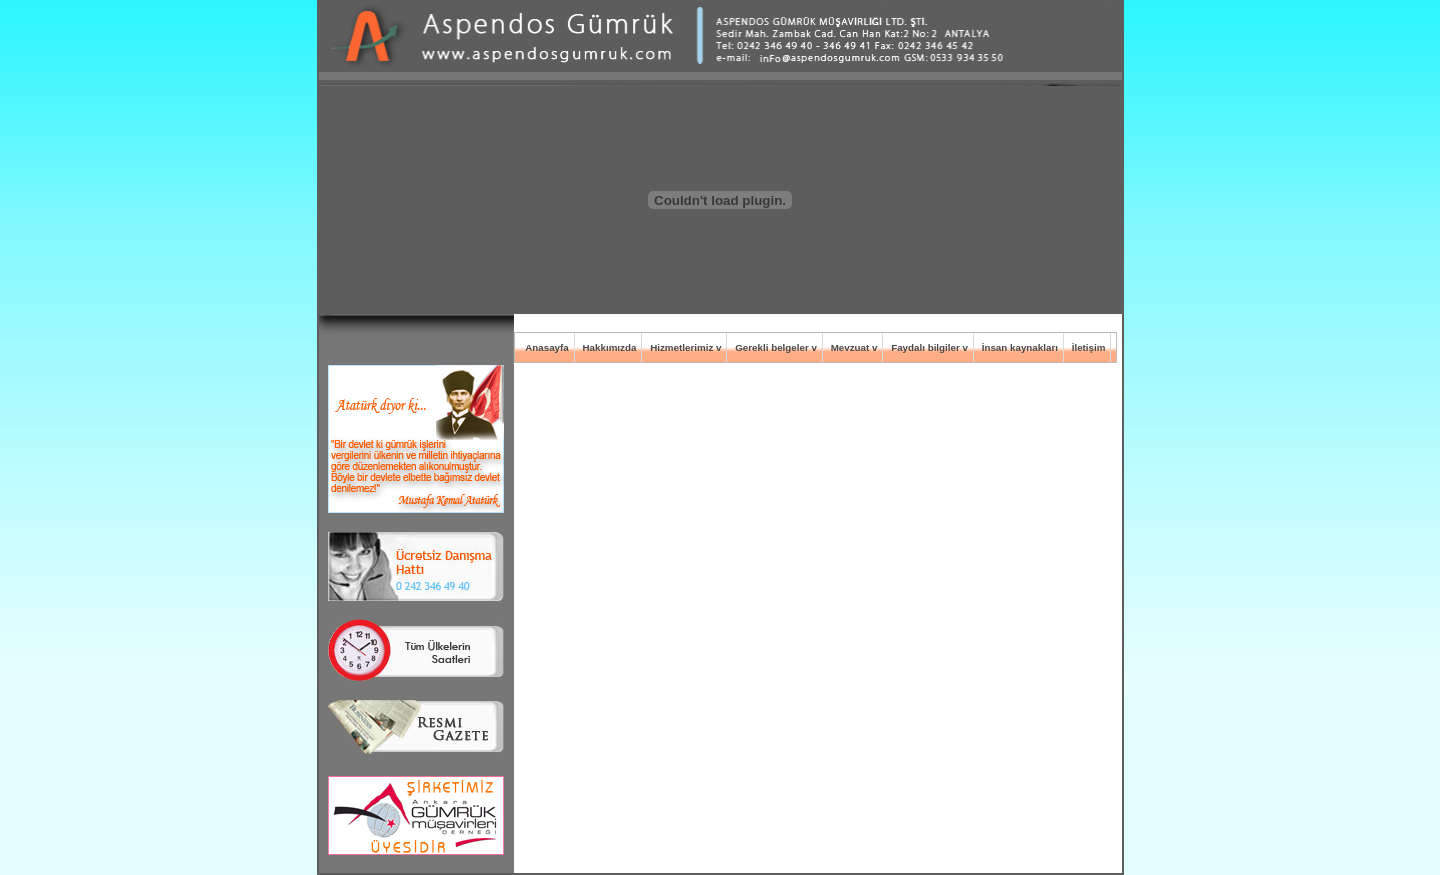 The width and height of the screenshot is (1440, 875). Describe the element at coordinates (850, 347) in the screenshot. I see `Mevzuat` at that location.